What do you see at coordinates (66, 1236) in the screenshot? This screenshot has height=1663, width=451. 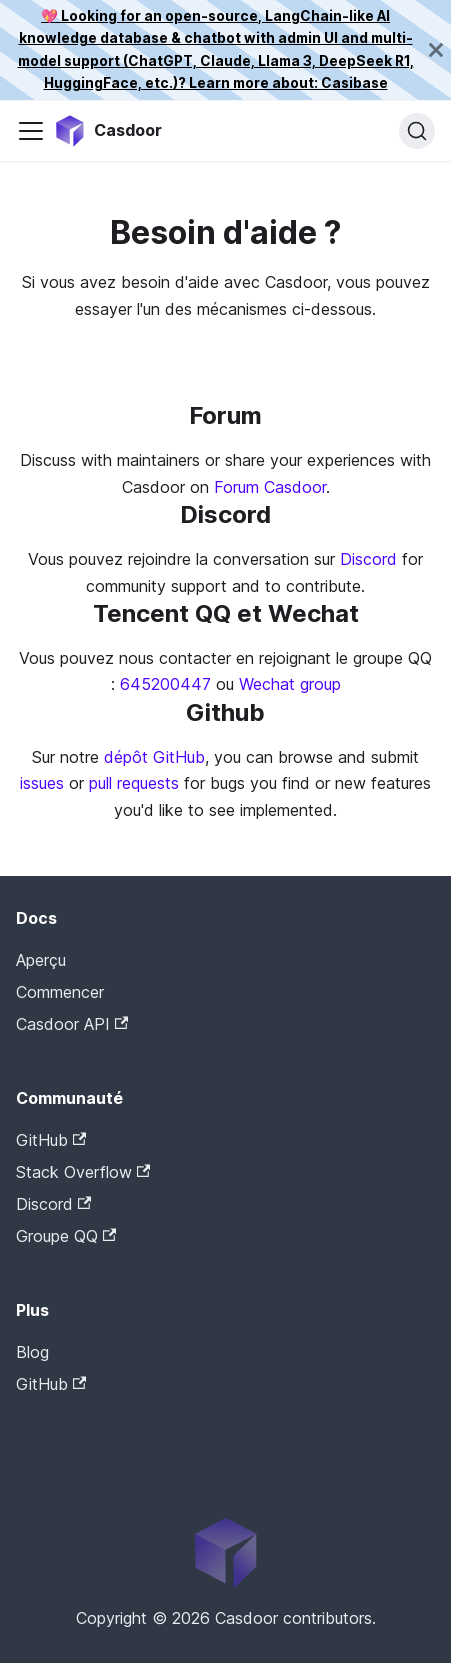 I see `Groupe QQ` at bounding box center [66, 1236].